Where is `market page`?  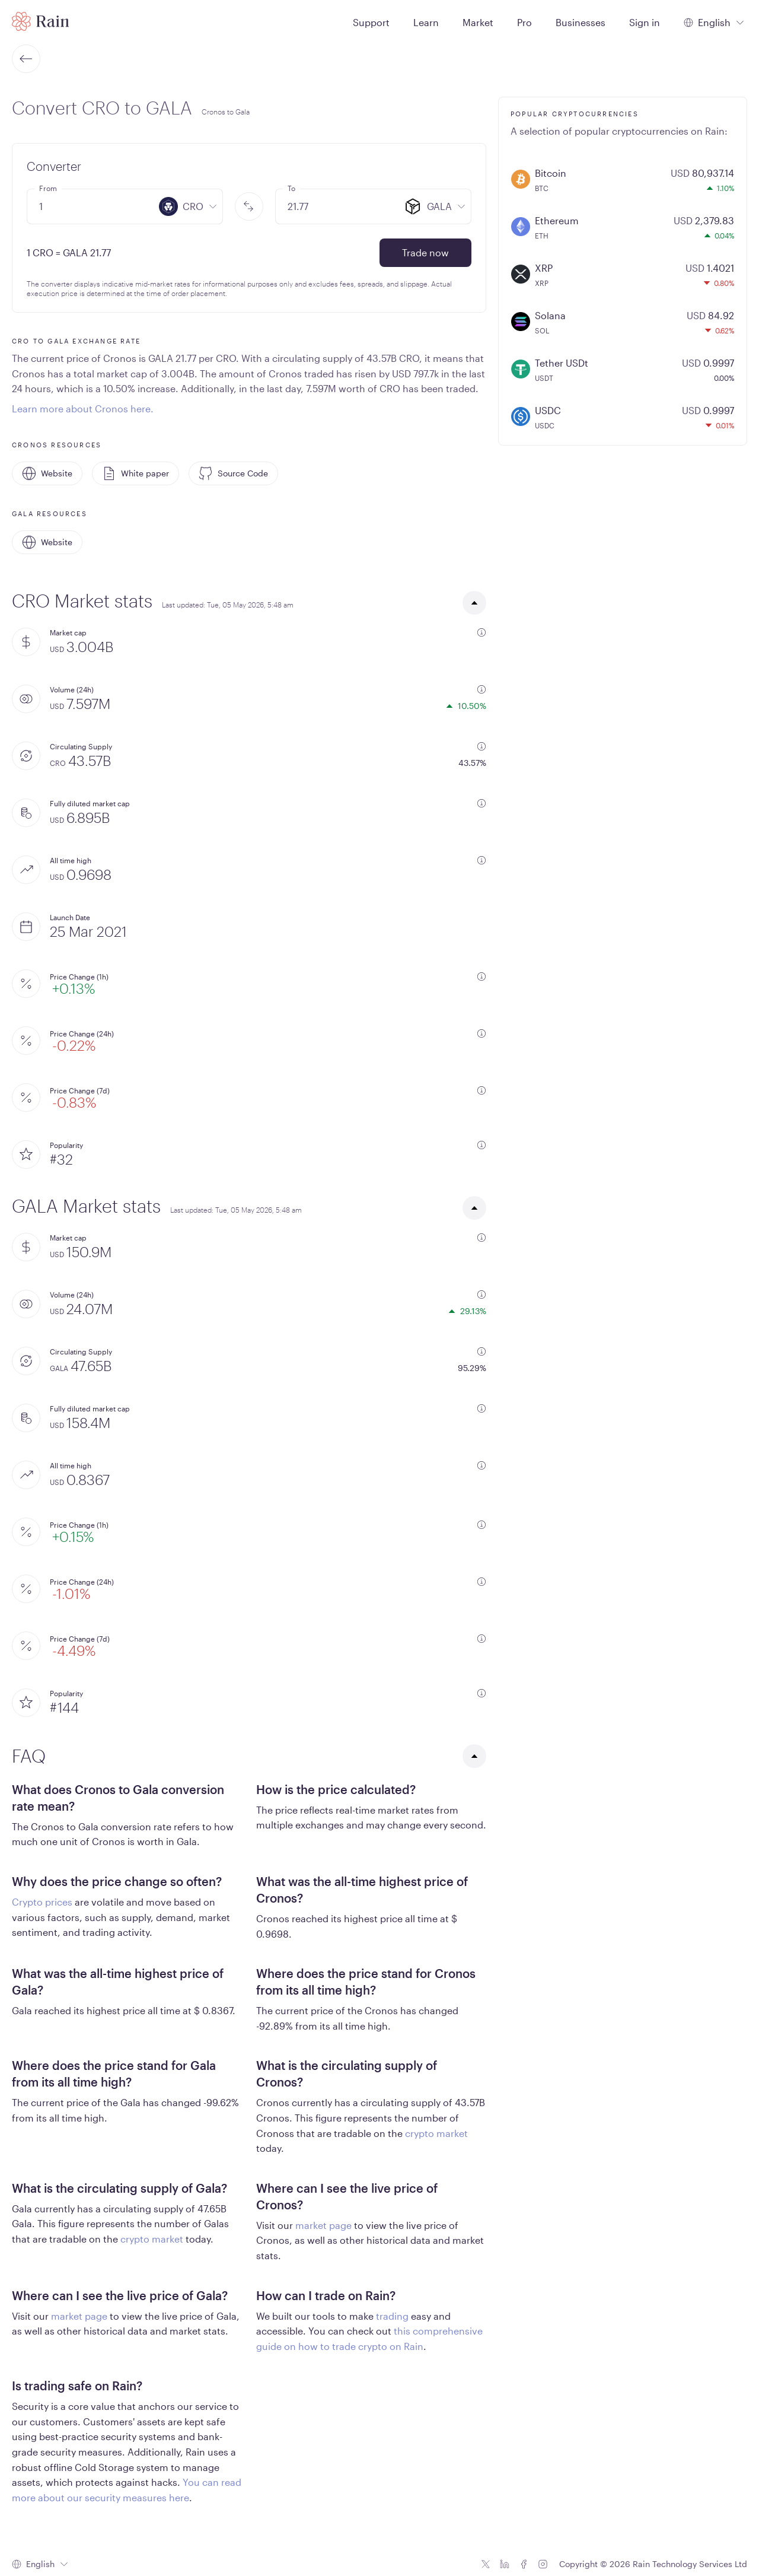 market page is located at coordinates (323, 2225).